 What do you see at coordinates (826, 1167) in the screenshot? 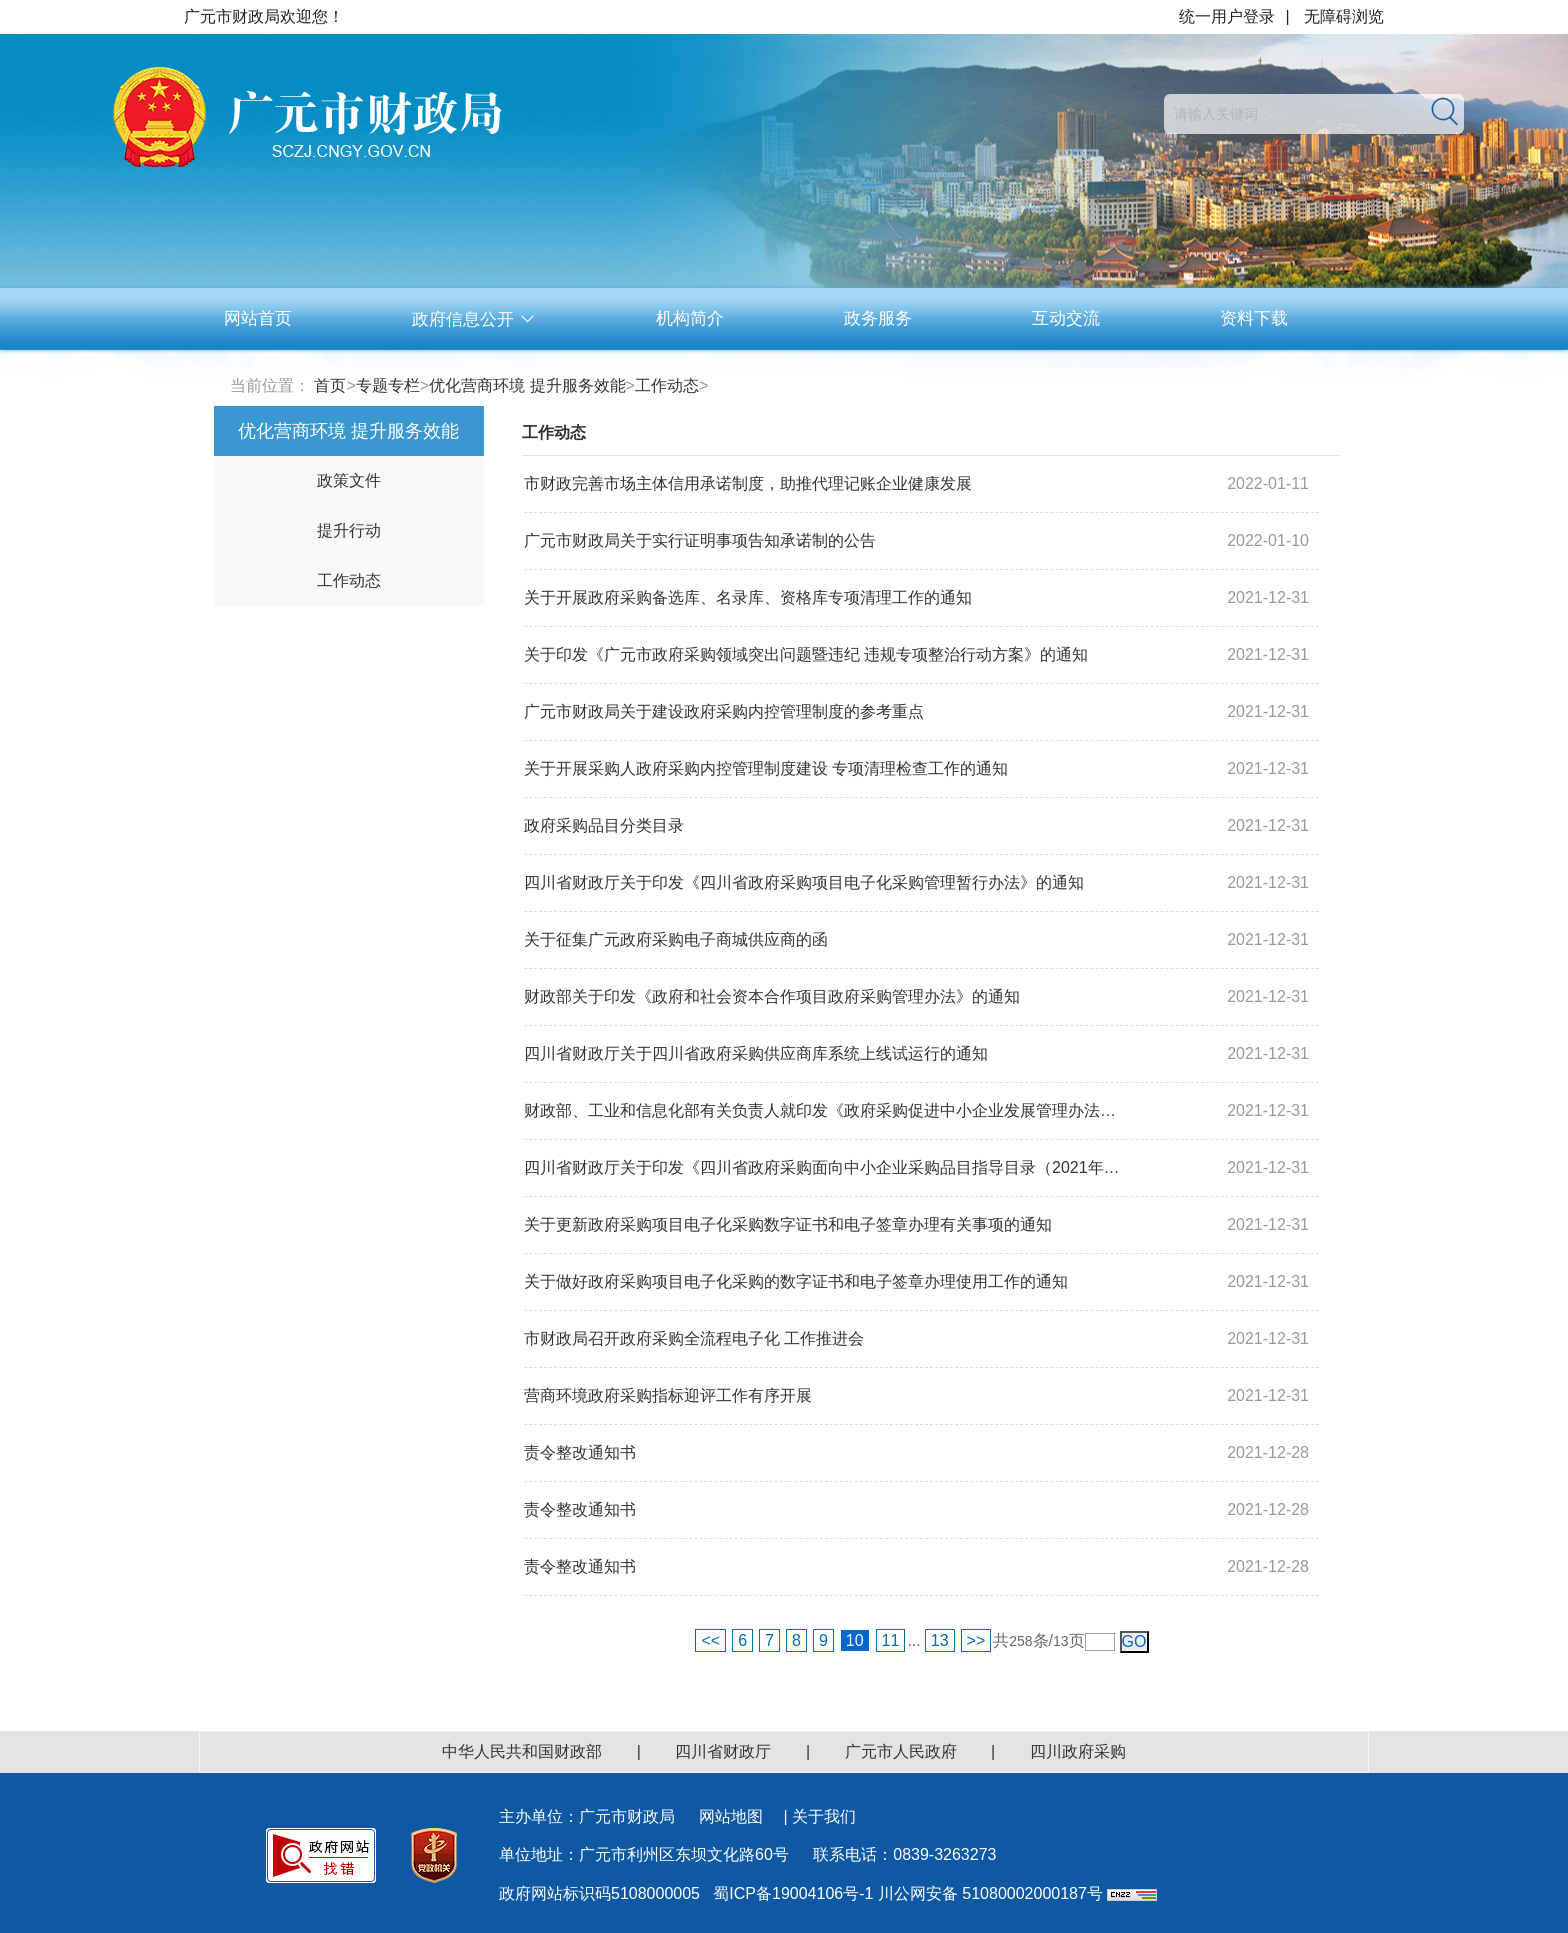
I see `四川省财政厅关于印发《四川省政府采购面向中小企业采购品目指导目录（2021年版...` at bounding box center [826, 1167].